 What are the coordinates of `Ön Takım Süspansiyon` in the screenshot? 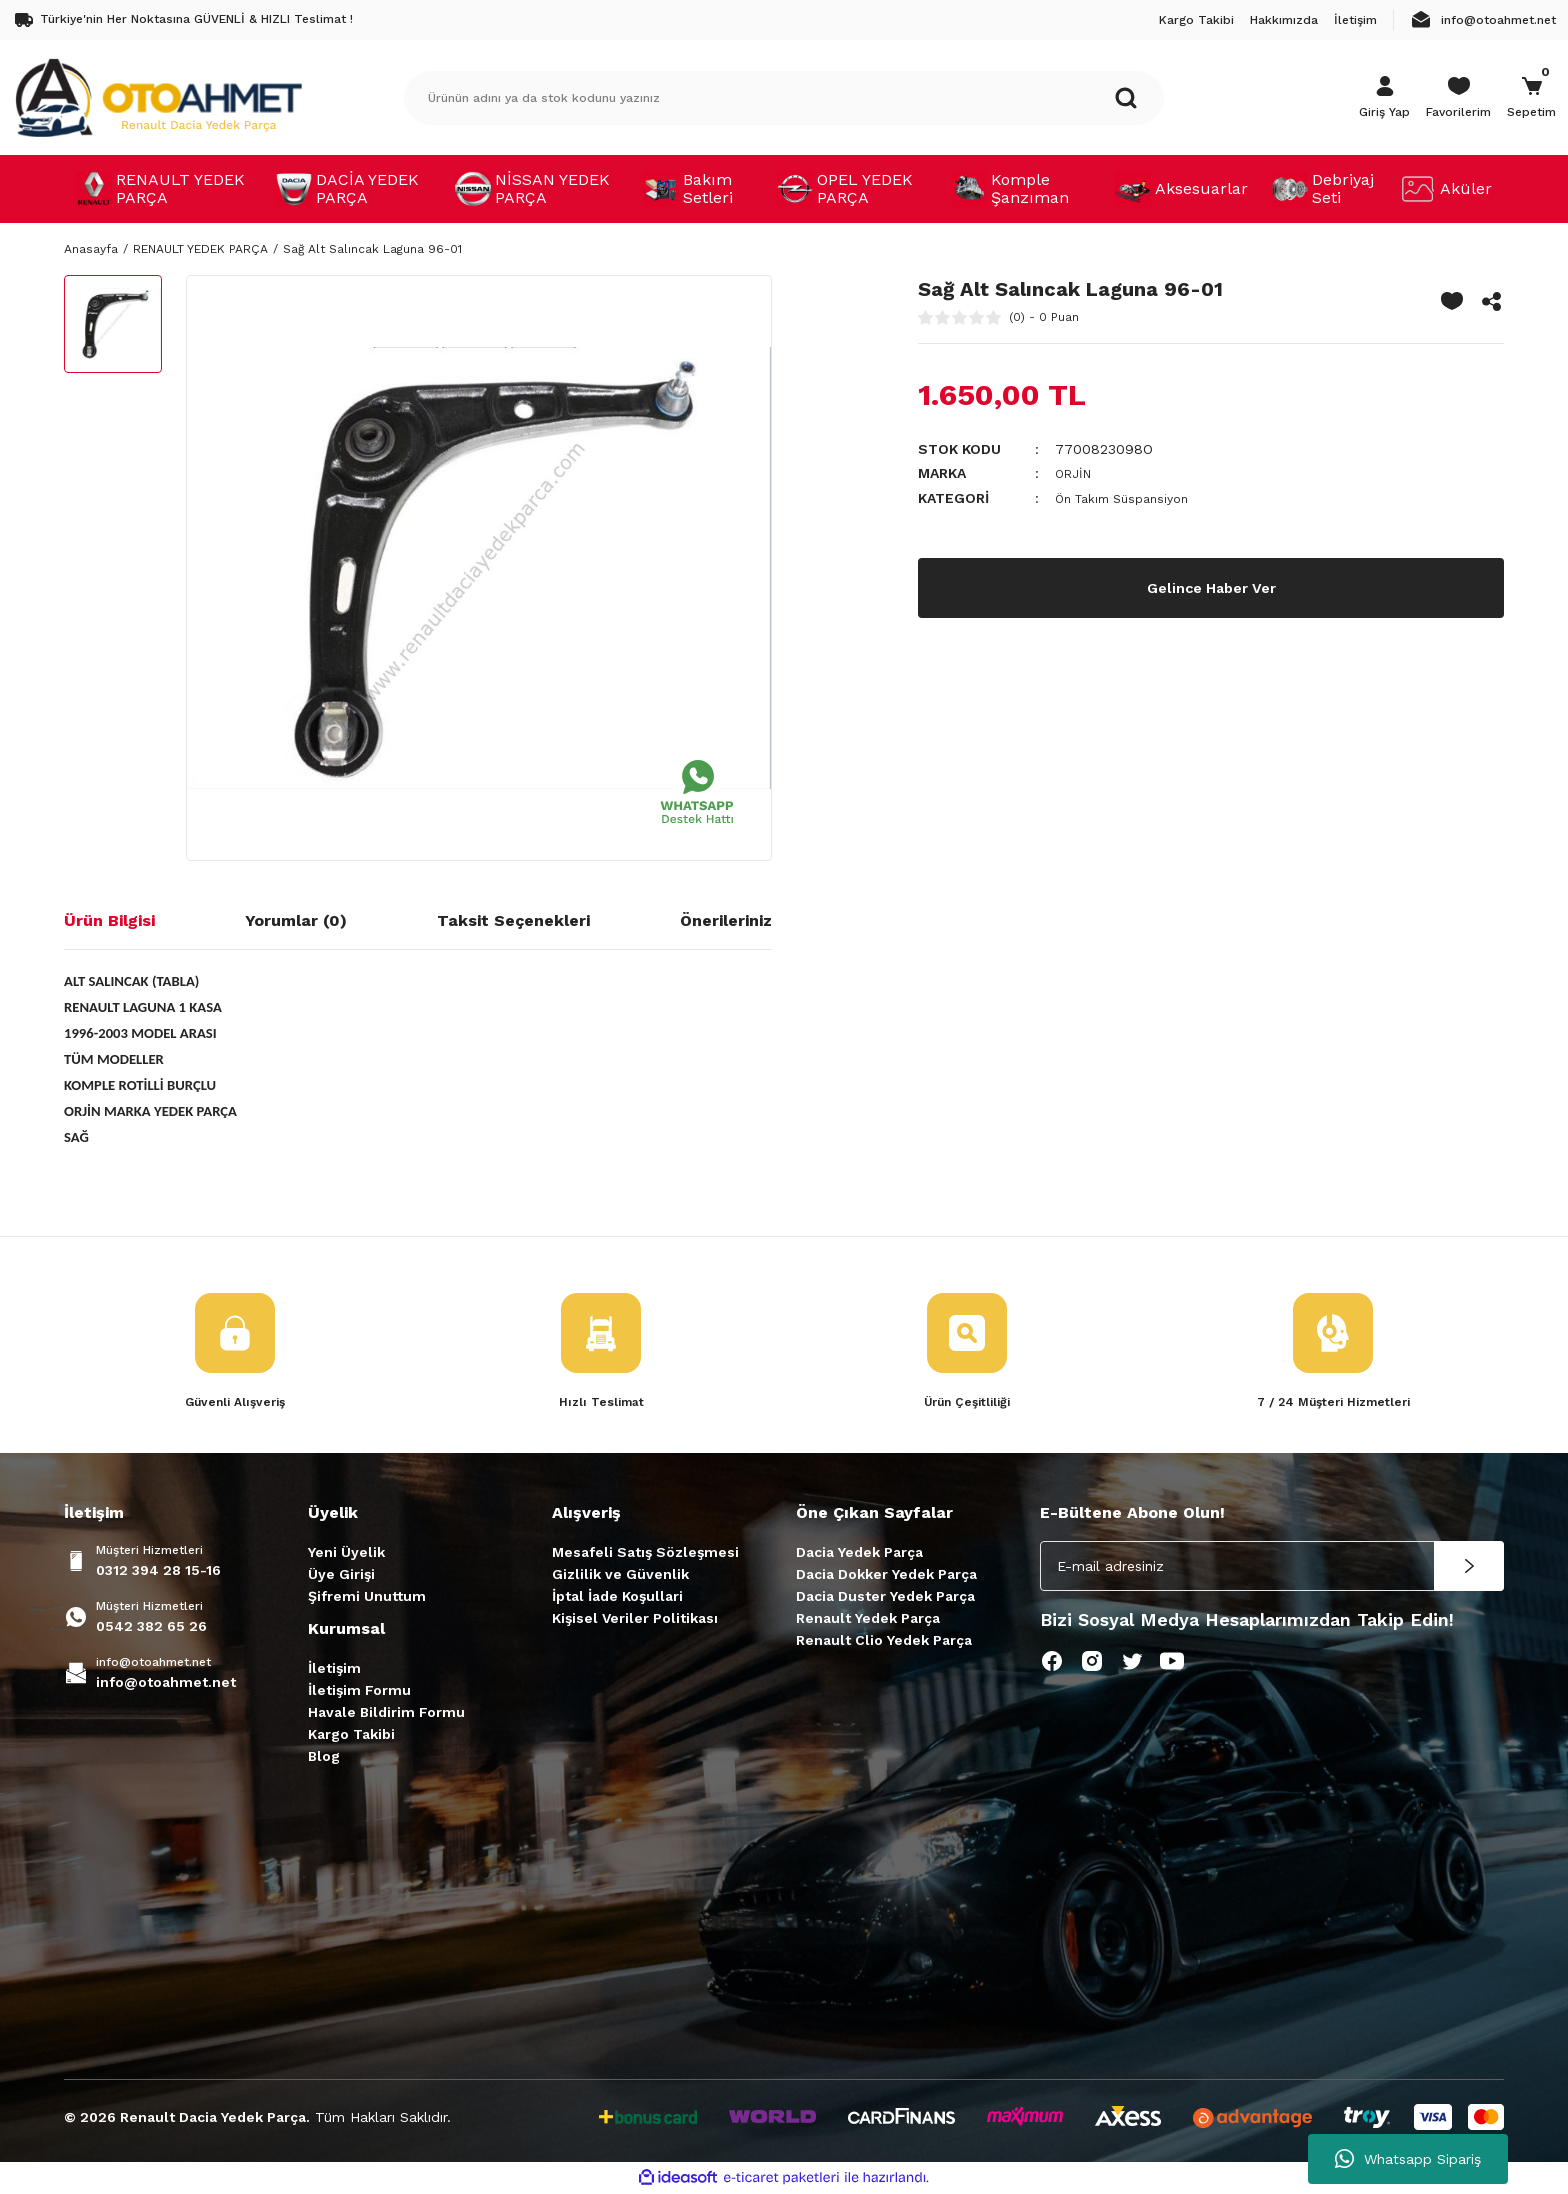 It's located at (1130, 497).